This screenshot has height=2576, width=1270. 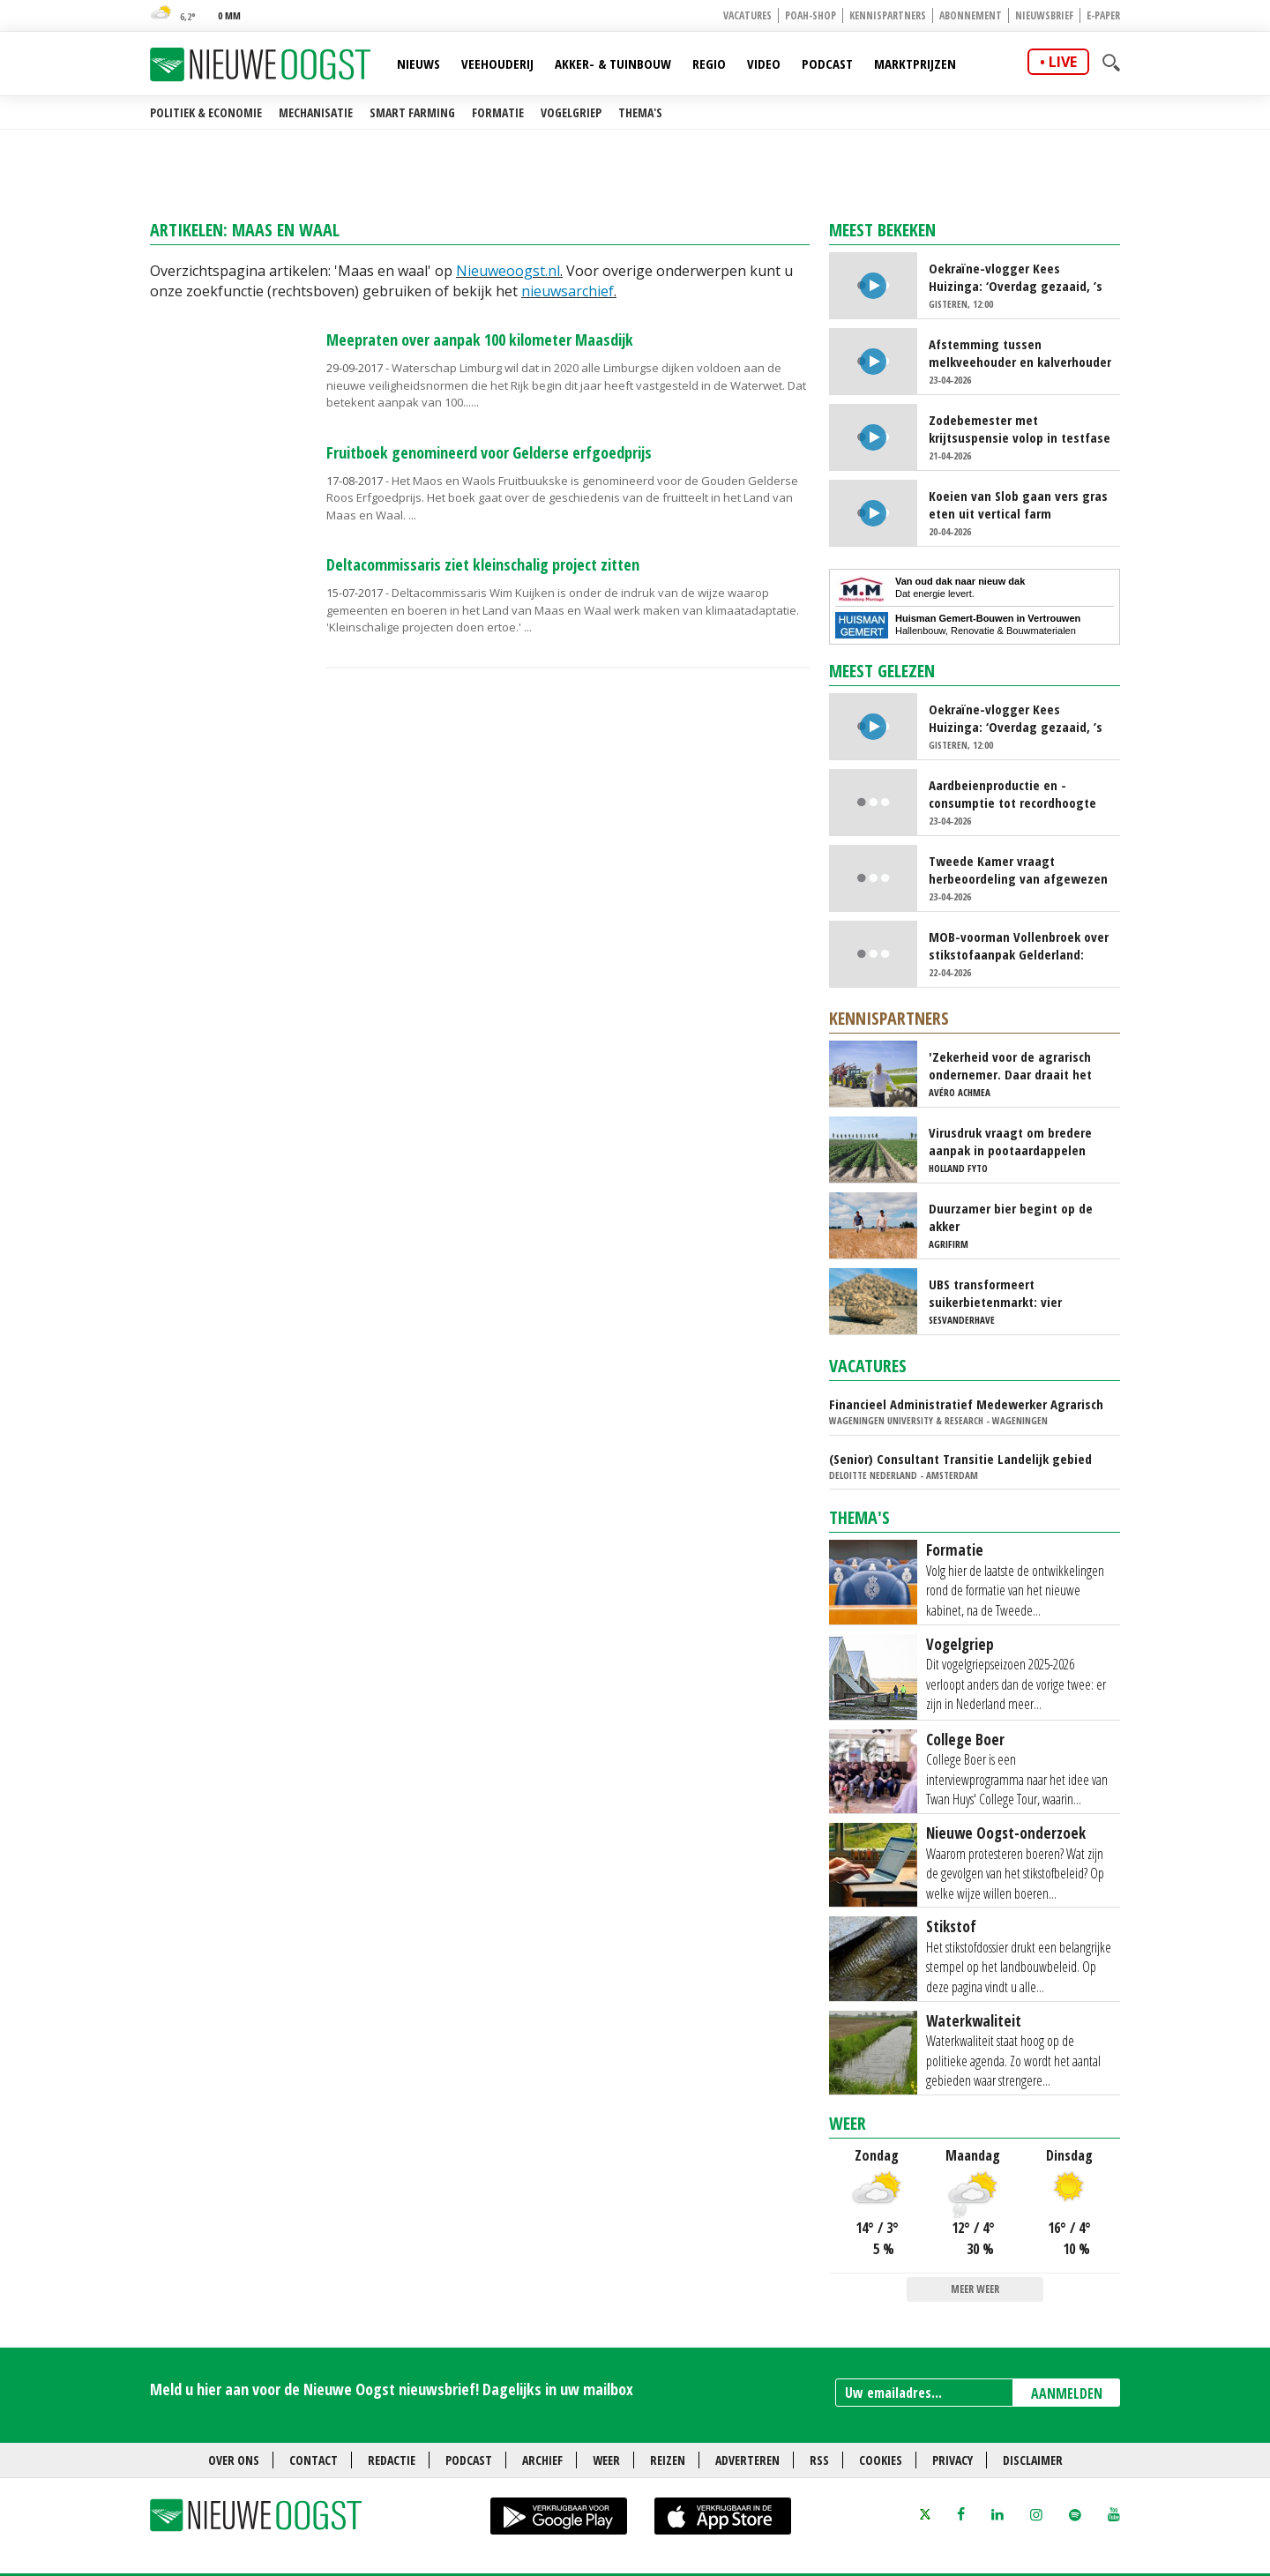 I want to click on Zodebemester met krijtsuspensie volop in testfase, so click(x=1019, y=428).